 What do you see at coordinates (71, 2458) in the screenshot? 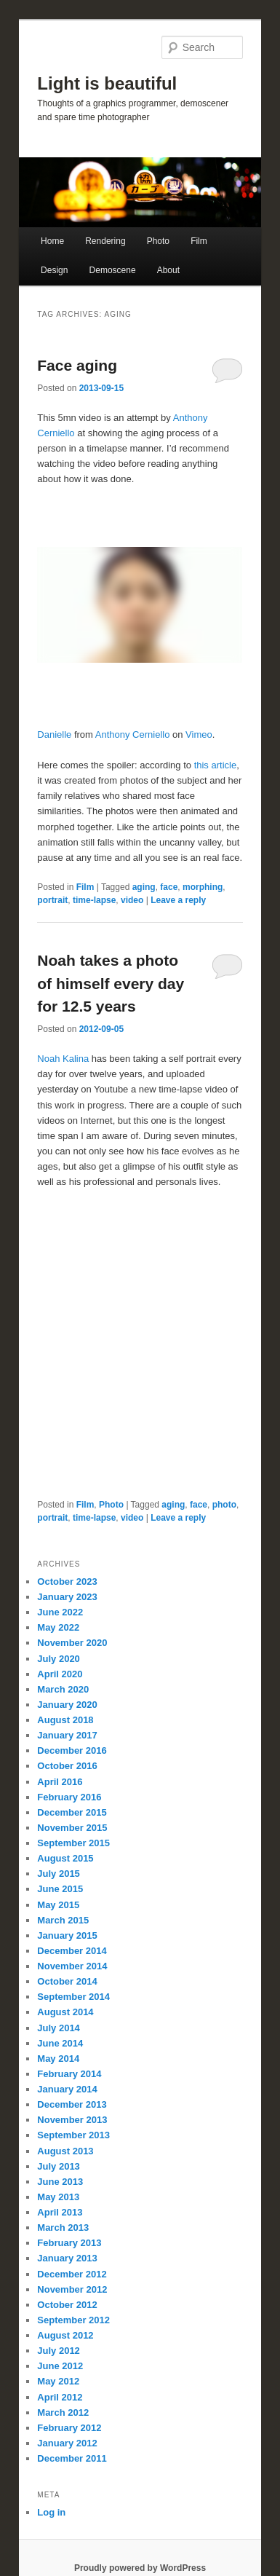
I see `December 2011` at bounding box center [71, 2458].